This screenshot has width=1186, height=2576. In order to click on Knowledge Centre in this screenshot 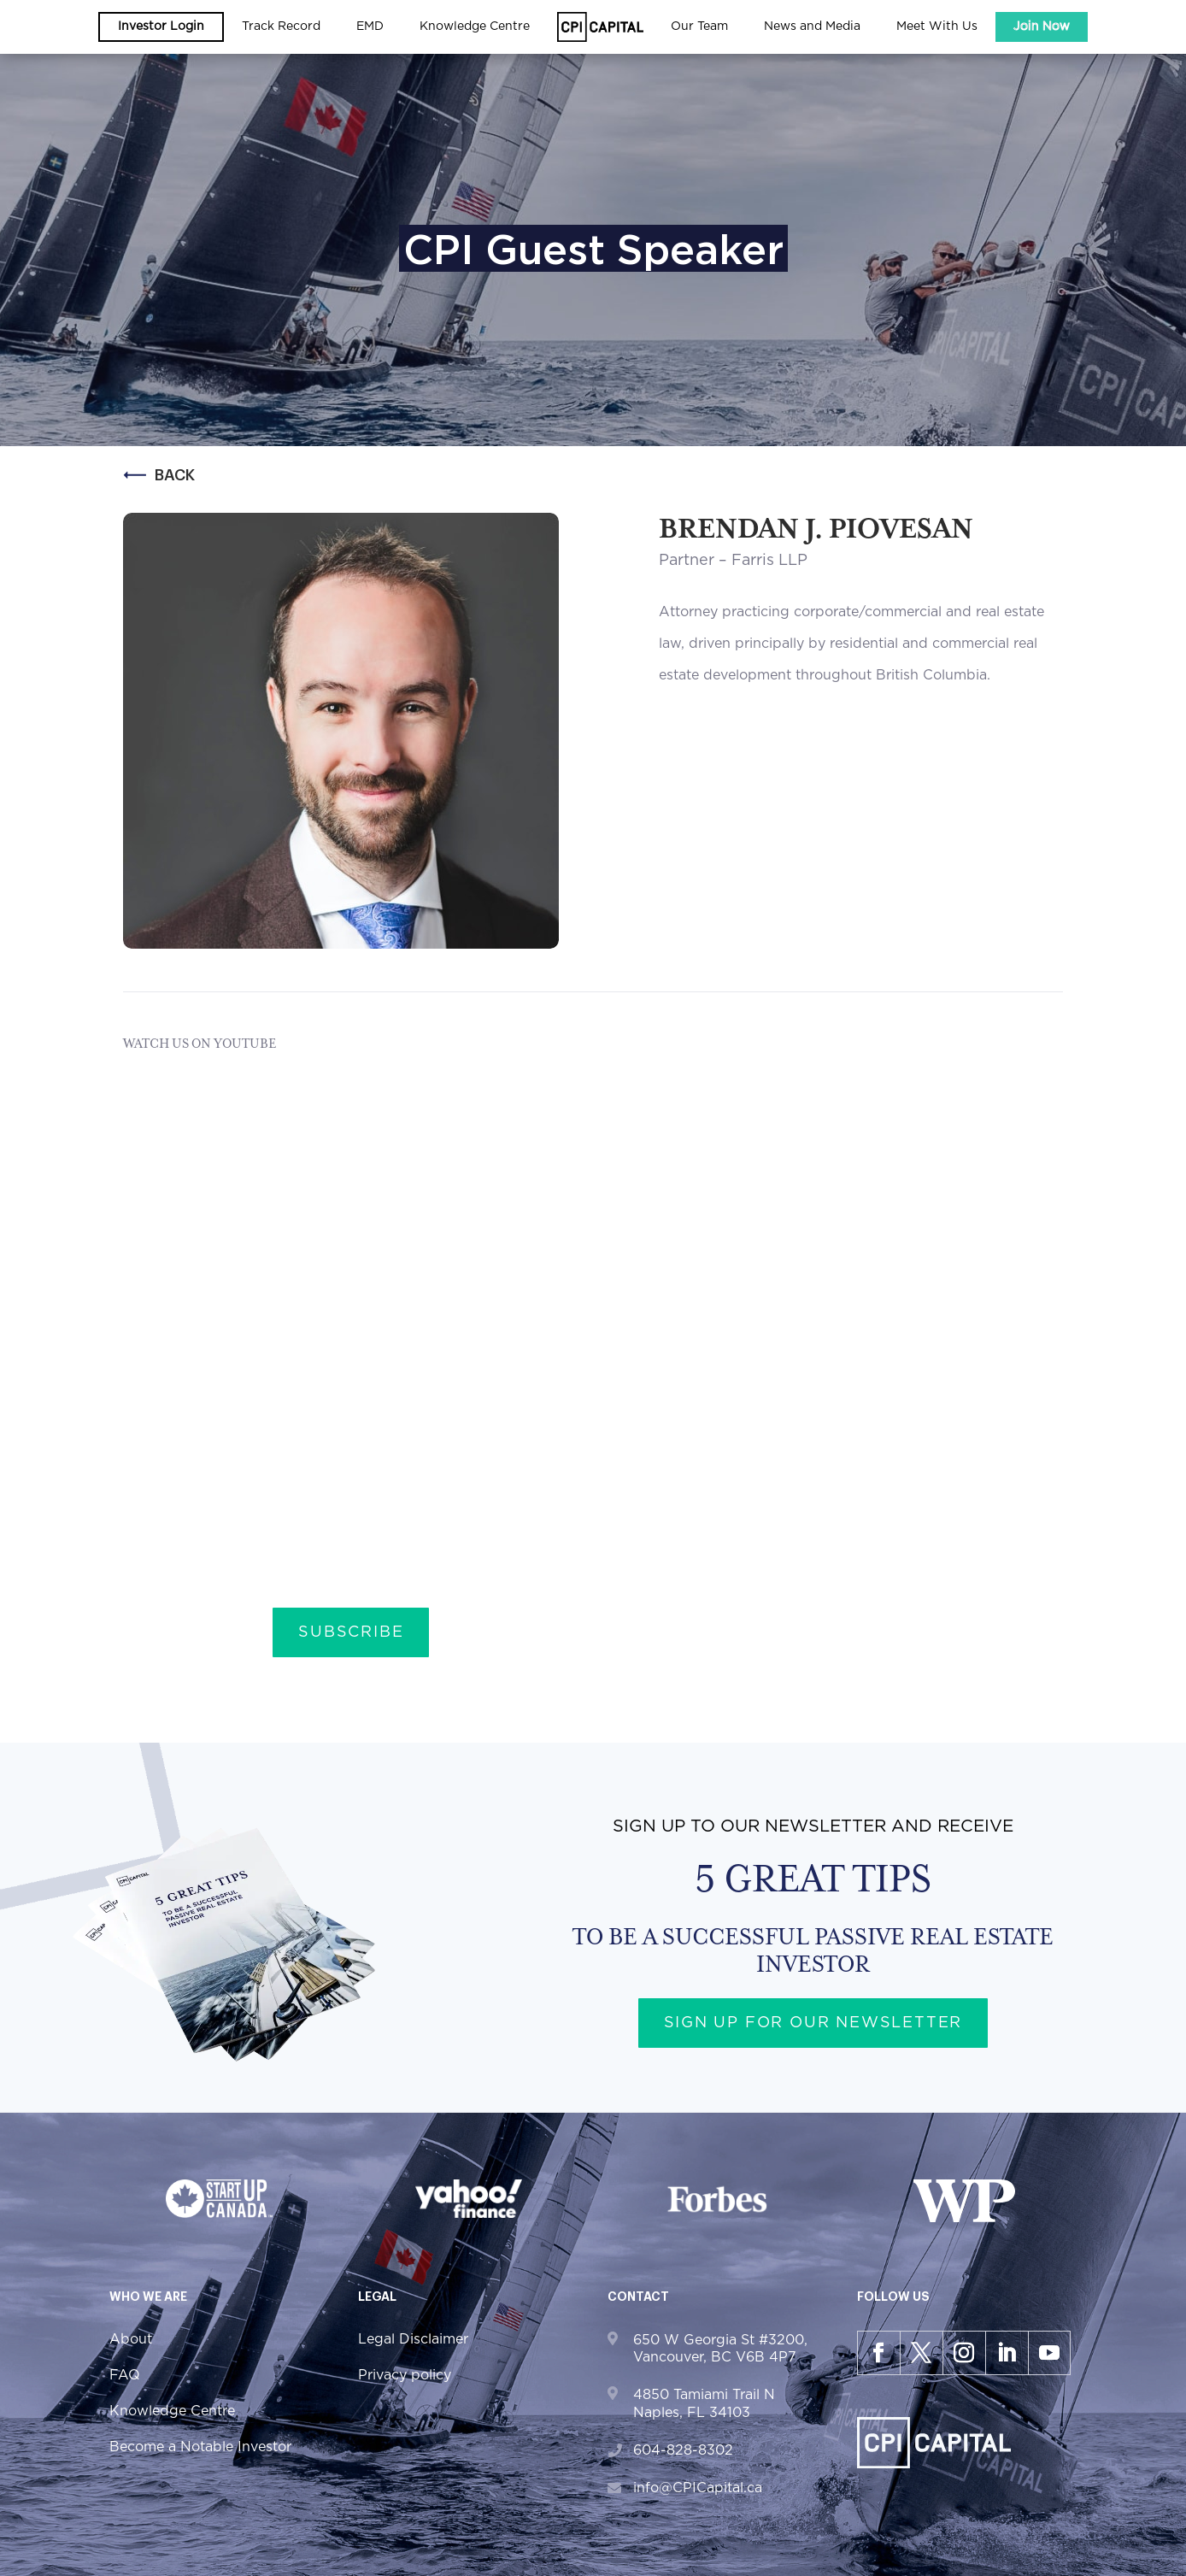, I will do `click(475, 26)`.